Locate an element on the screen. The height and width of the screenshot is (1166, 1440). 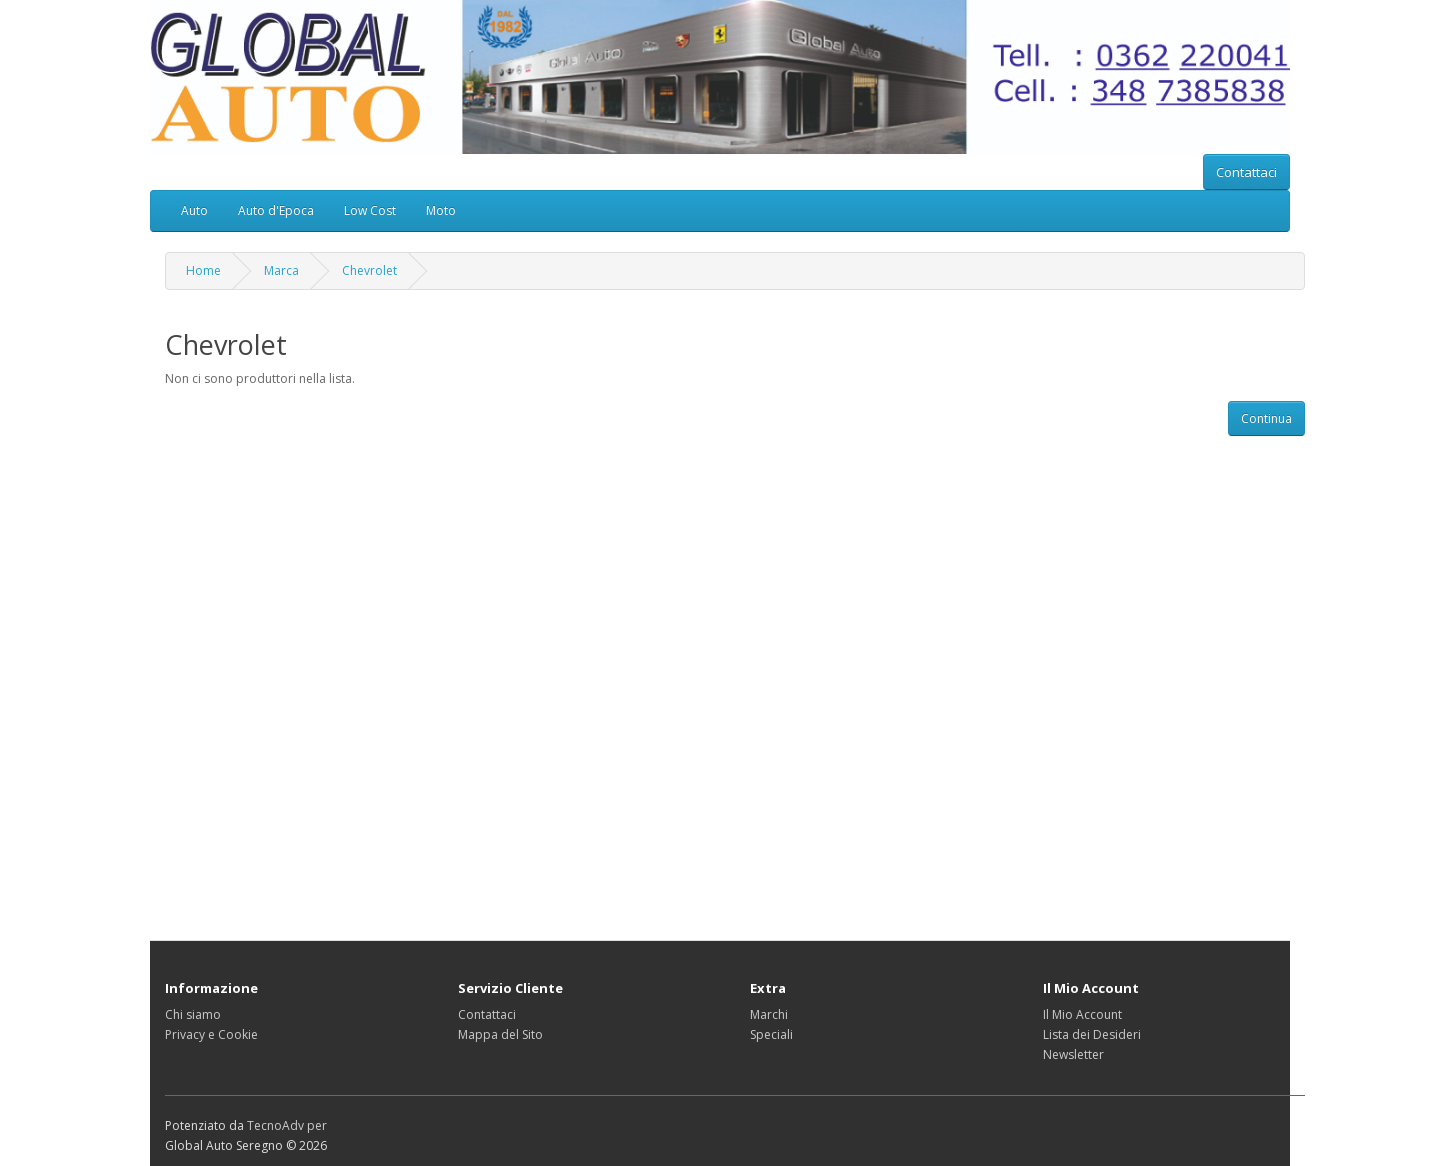
Continua is located at coordinates (1266, 418).